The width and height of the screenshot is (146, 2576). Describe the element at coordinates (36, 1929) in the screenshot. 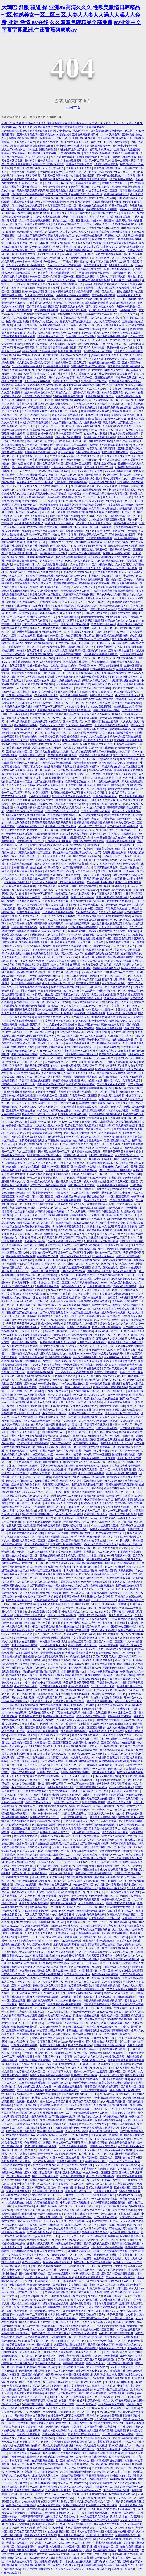

I see `国产精品av婷婷久久` at that location.